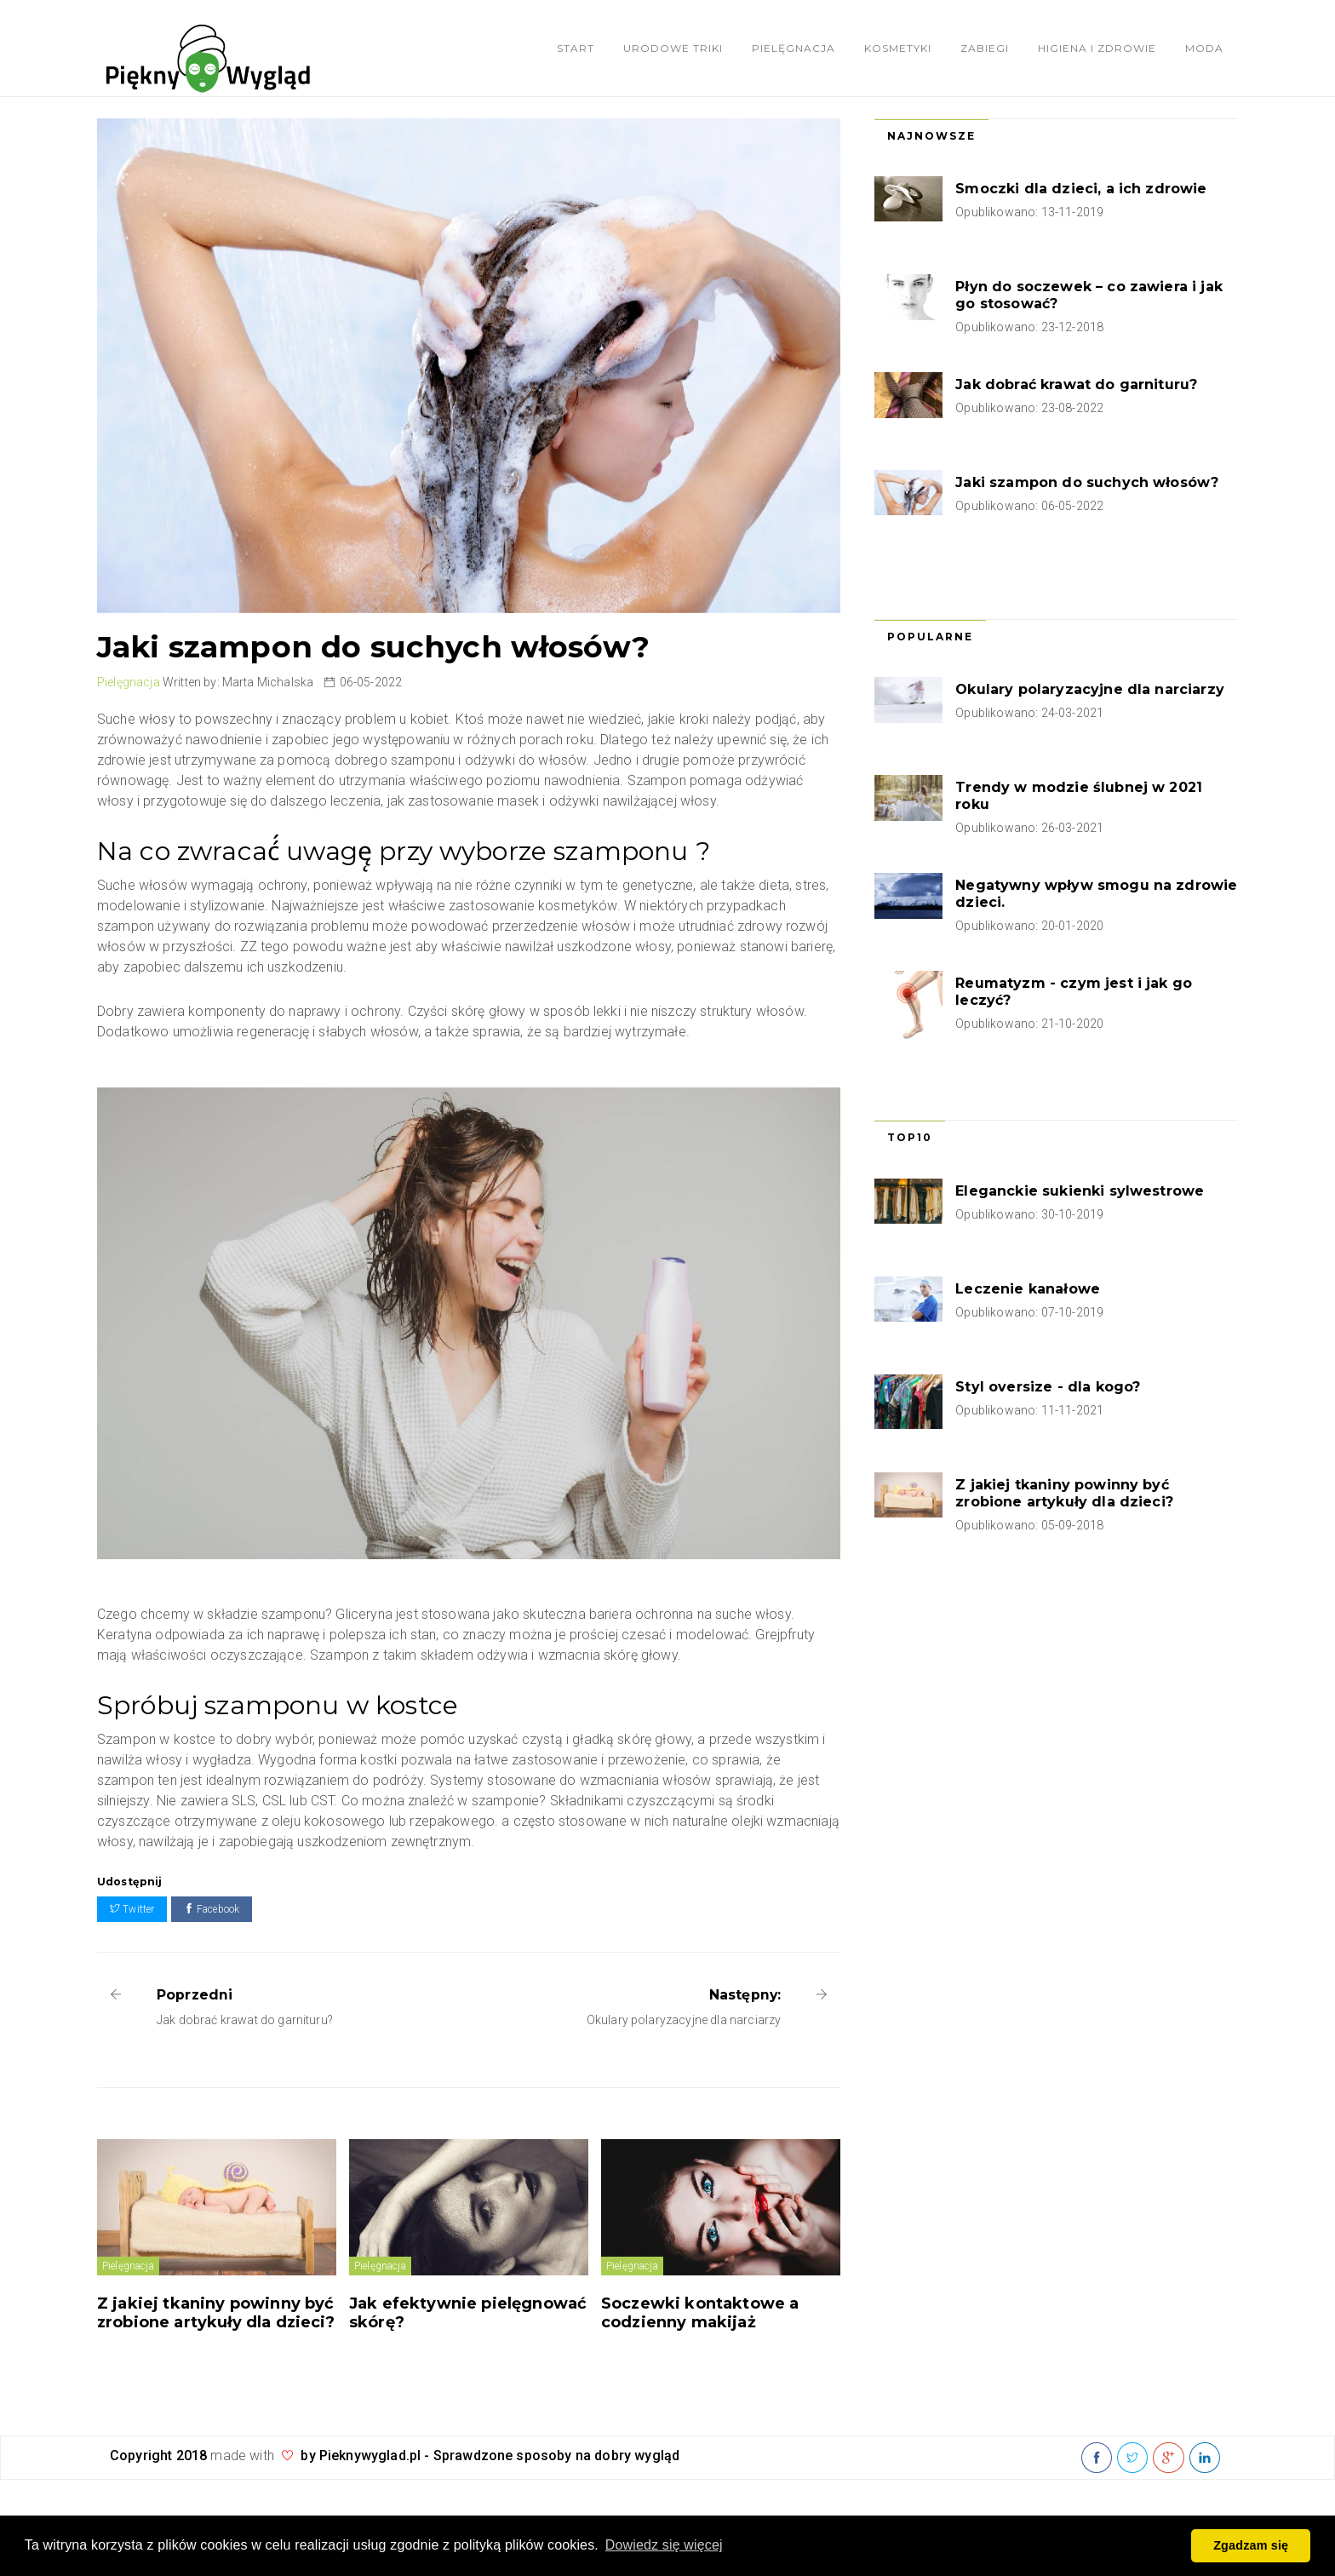 The height and width of the screenshot is (2576, 1335). I want to click on Urodowe triki, so click(673, 48).